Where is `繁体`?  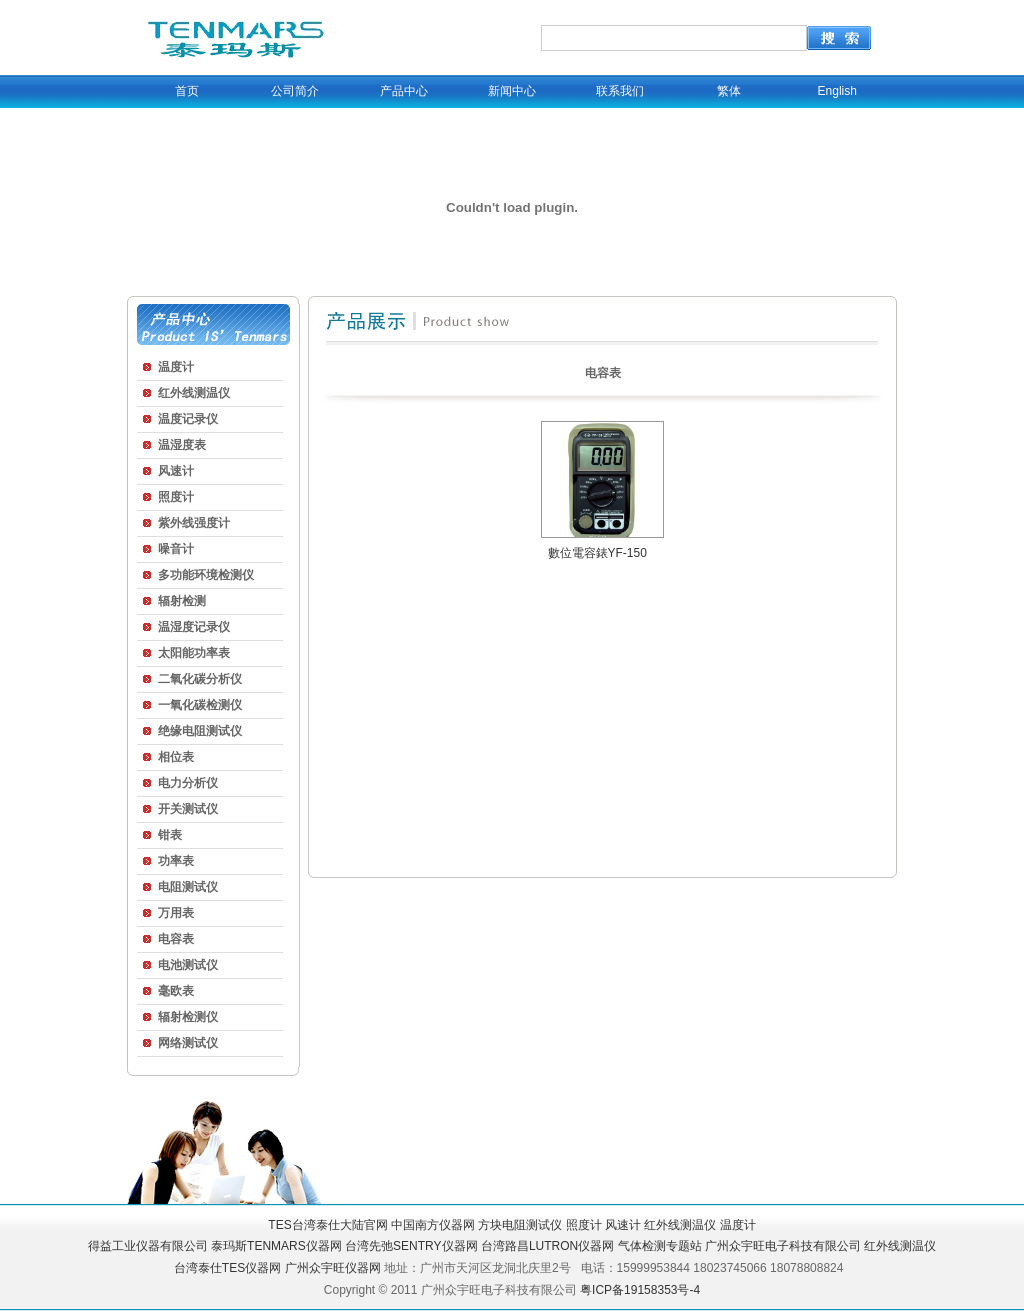
繁体 is located at coordinates (729, 91).